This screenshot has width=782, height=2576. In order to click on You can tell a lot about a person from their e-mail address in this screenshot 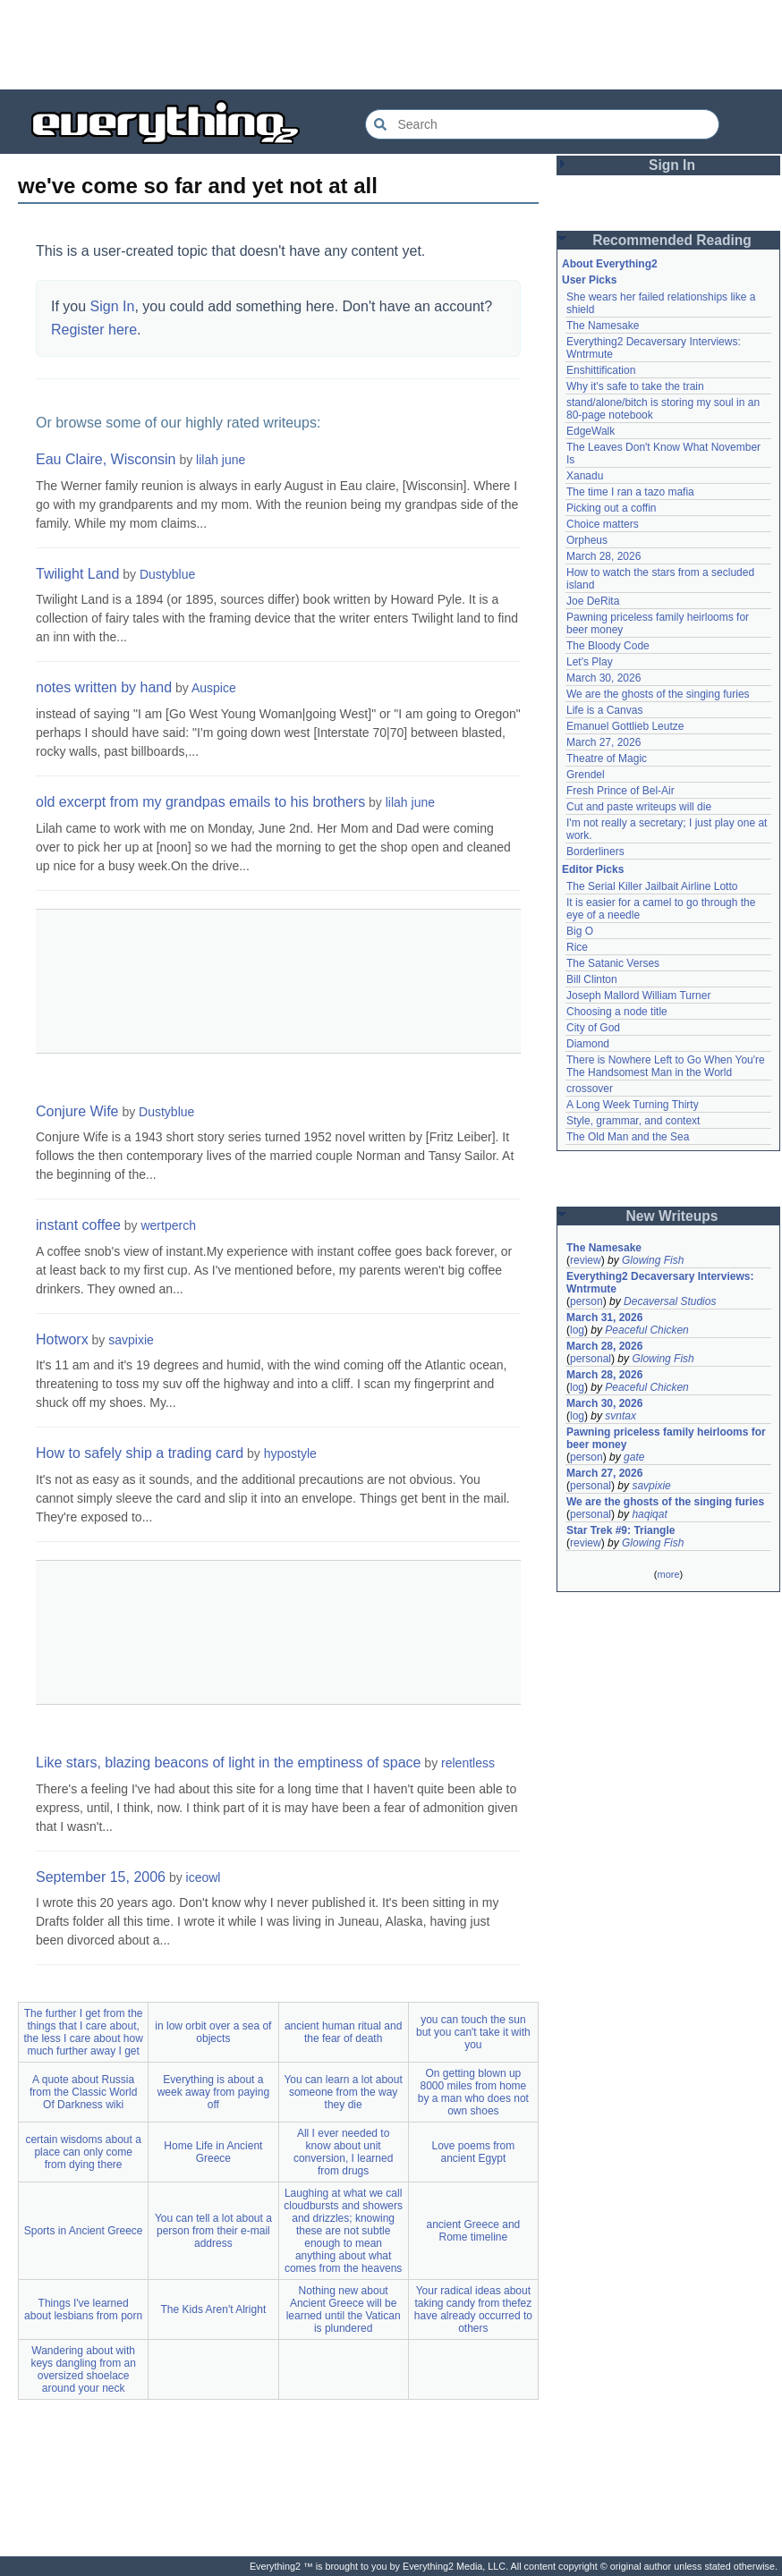, I will do `click(213, 2231)`.